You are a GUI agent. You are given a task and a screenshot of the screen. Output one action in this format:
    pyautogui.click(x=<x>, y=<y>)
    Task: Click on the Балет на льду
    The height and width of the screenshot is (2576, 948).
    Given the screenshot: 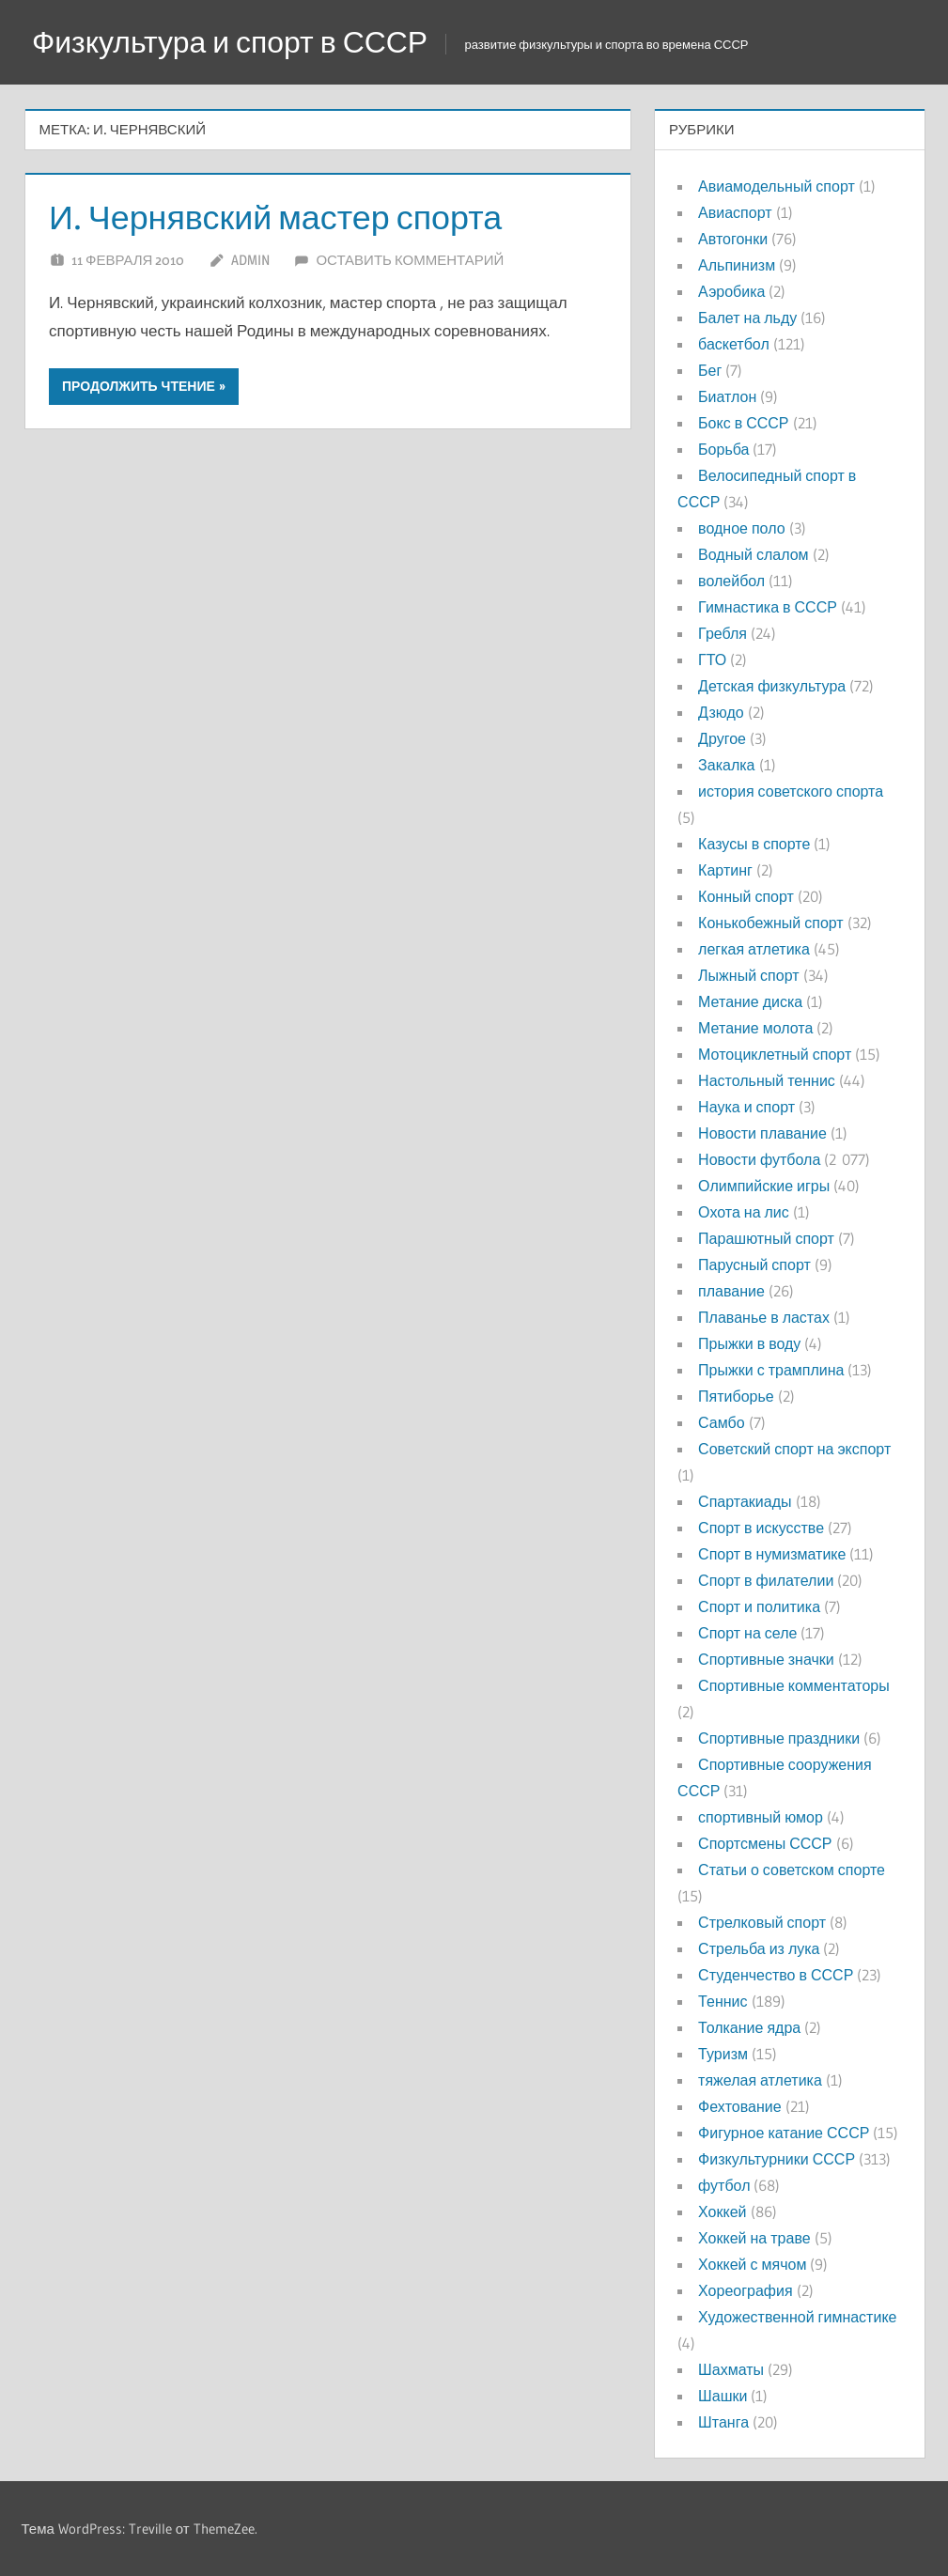 What is the action you would take?
    pyautogui.click(x=747, y=317)
    